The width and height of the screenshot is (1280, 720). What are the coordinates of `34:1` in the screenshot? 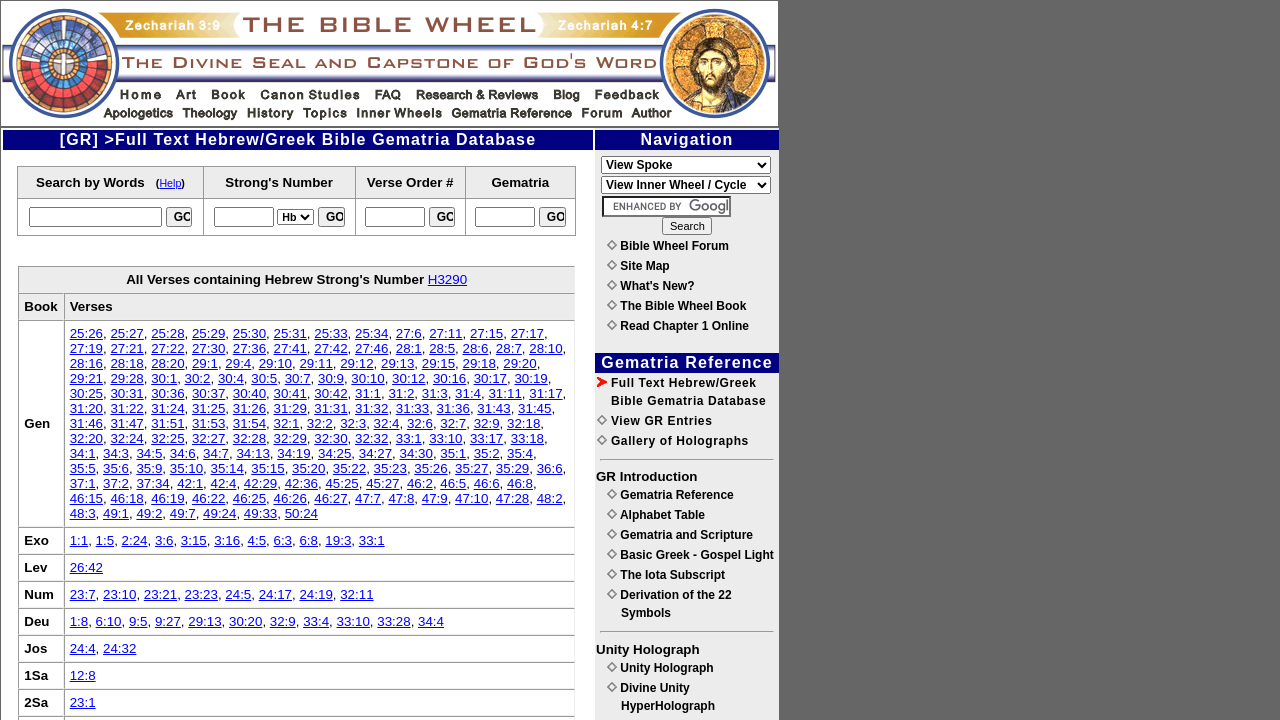 It's located at (83, 453).